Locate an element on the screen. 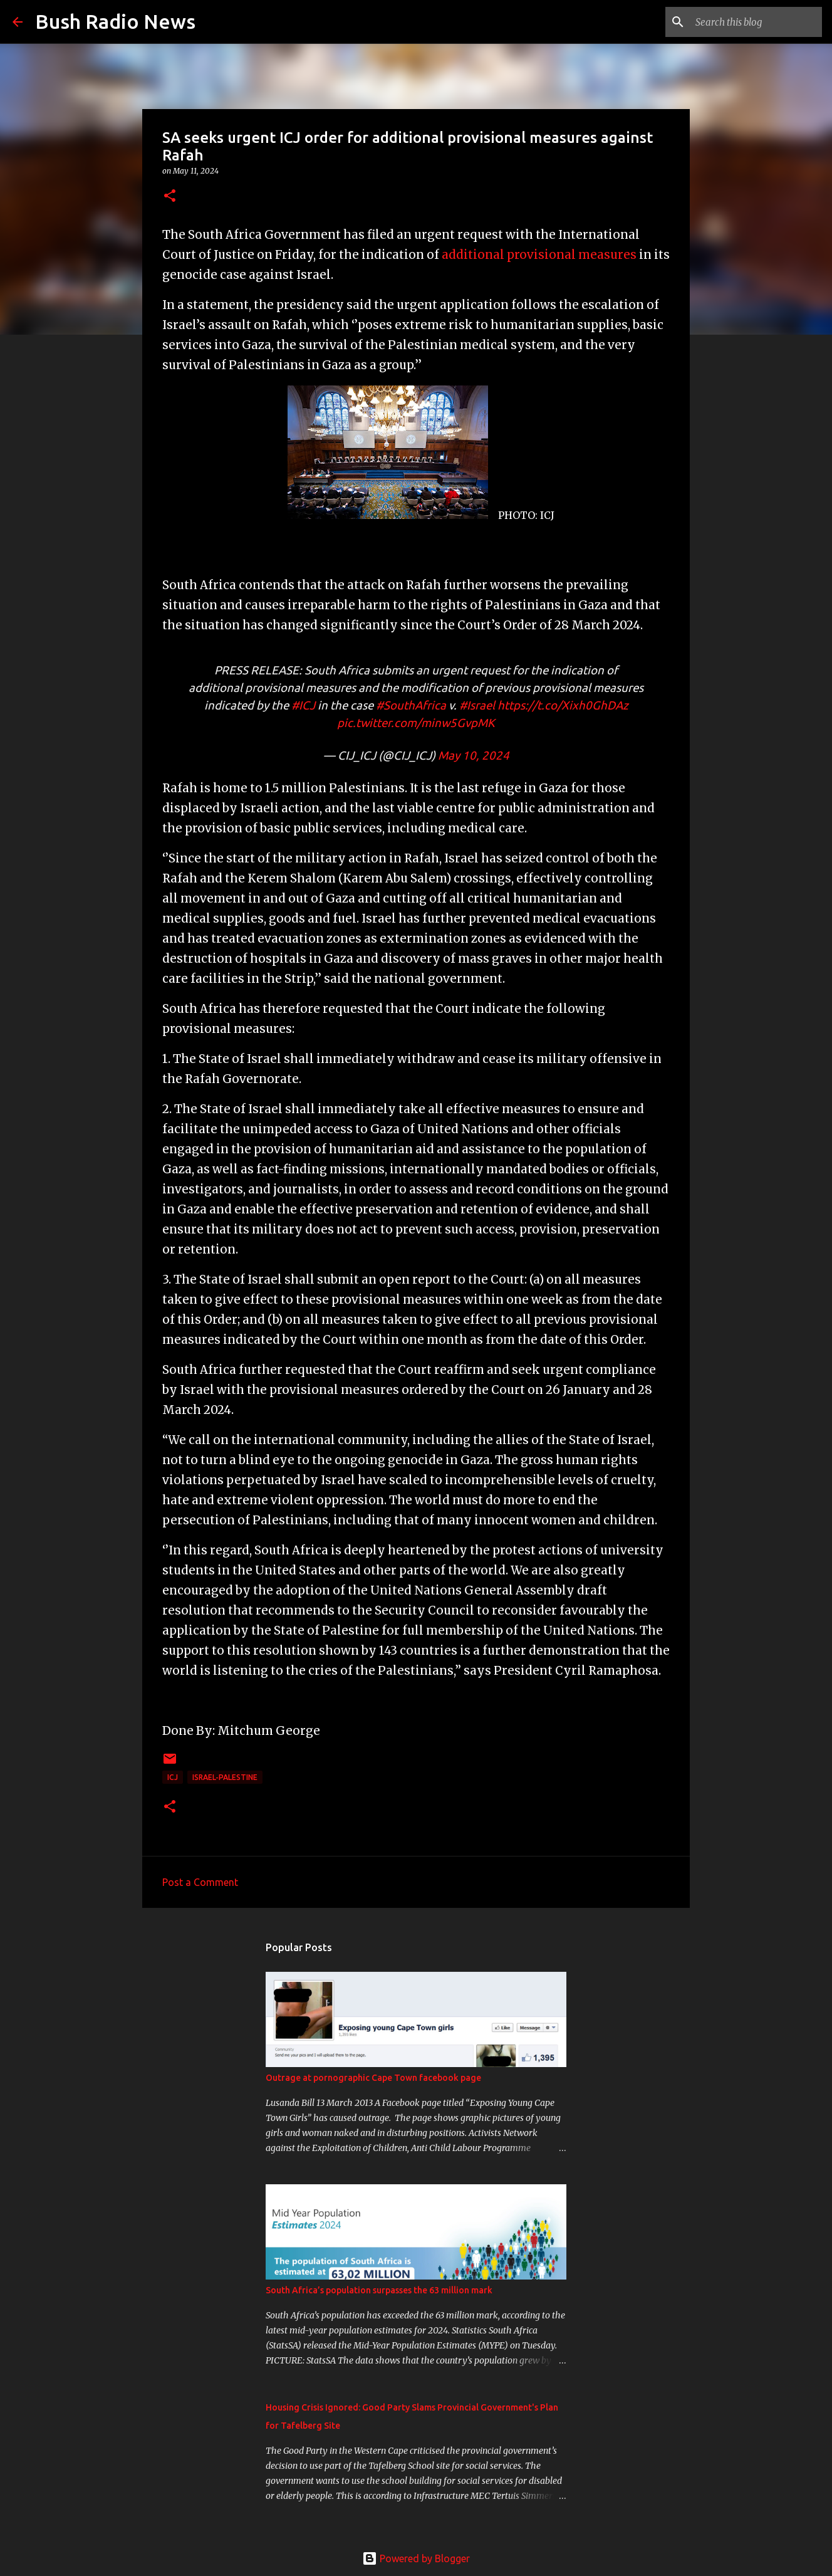  https://t.co/Xixh0GhDAz is located at coordinates (562, 705).